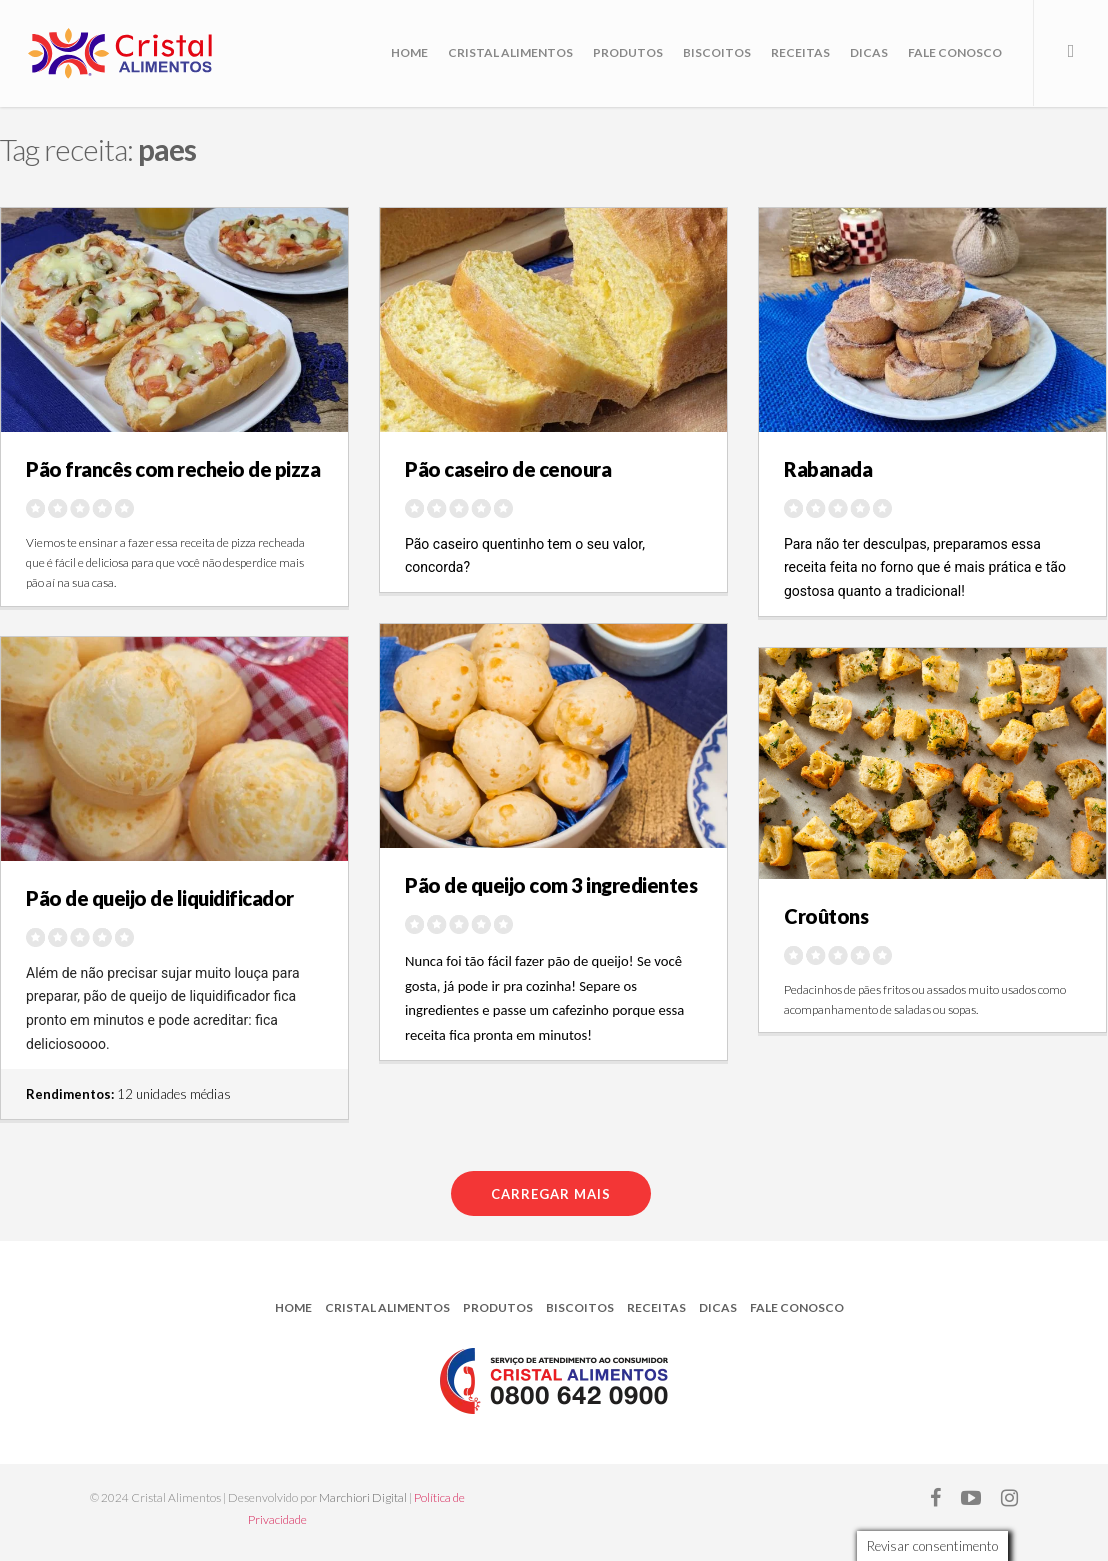  Describe the element at coordinates (826, 916) in the screenshot. I see `Croûtons` at that location.